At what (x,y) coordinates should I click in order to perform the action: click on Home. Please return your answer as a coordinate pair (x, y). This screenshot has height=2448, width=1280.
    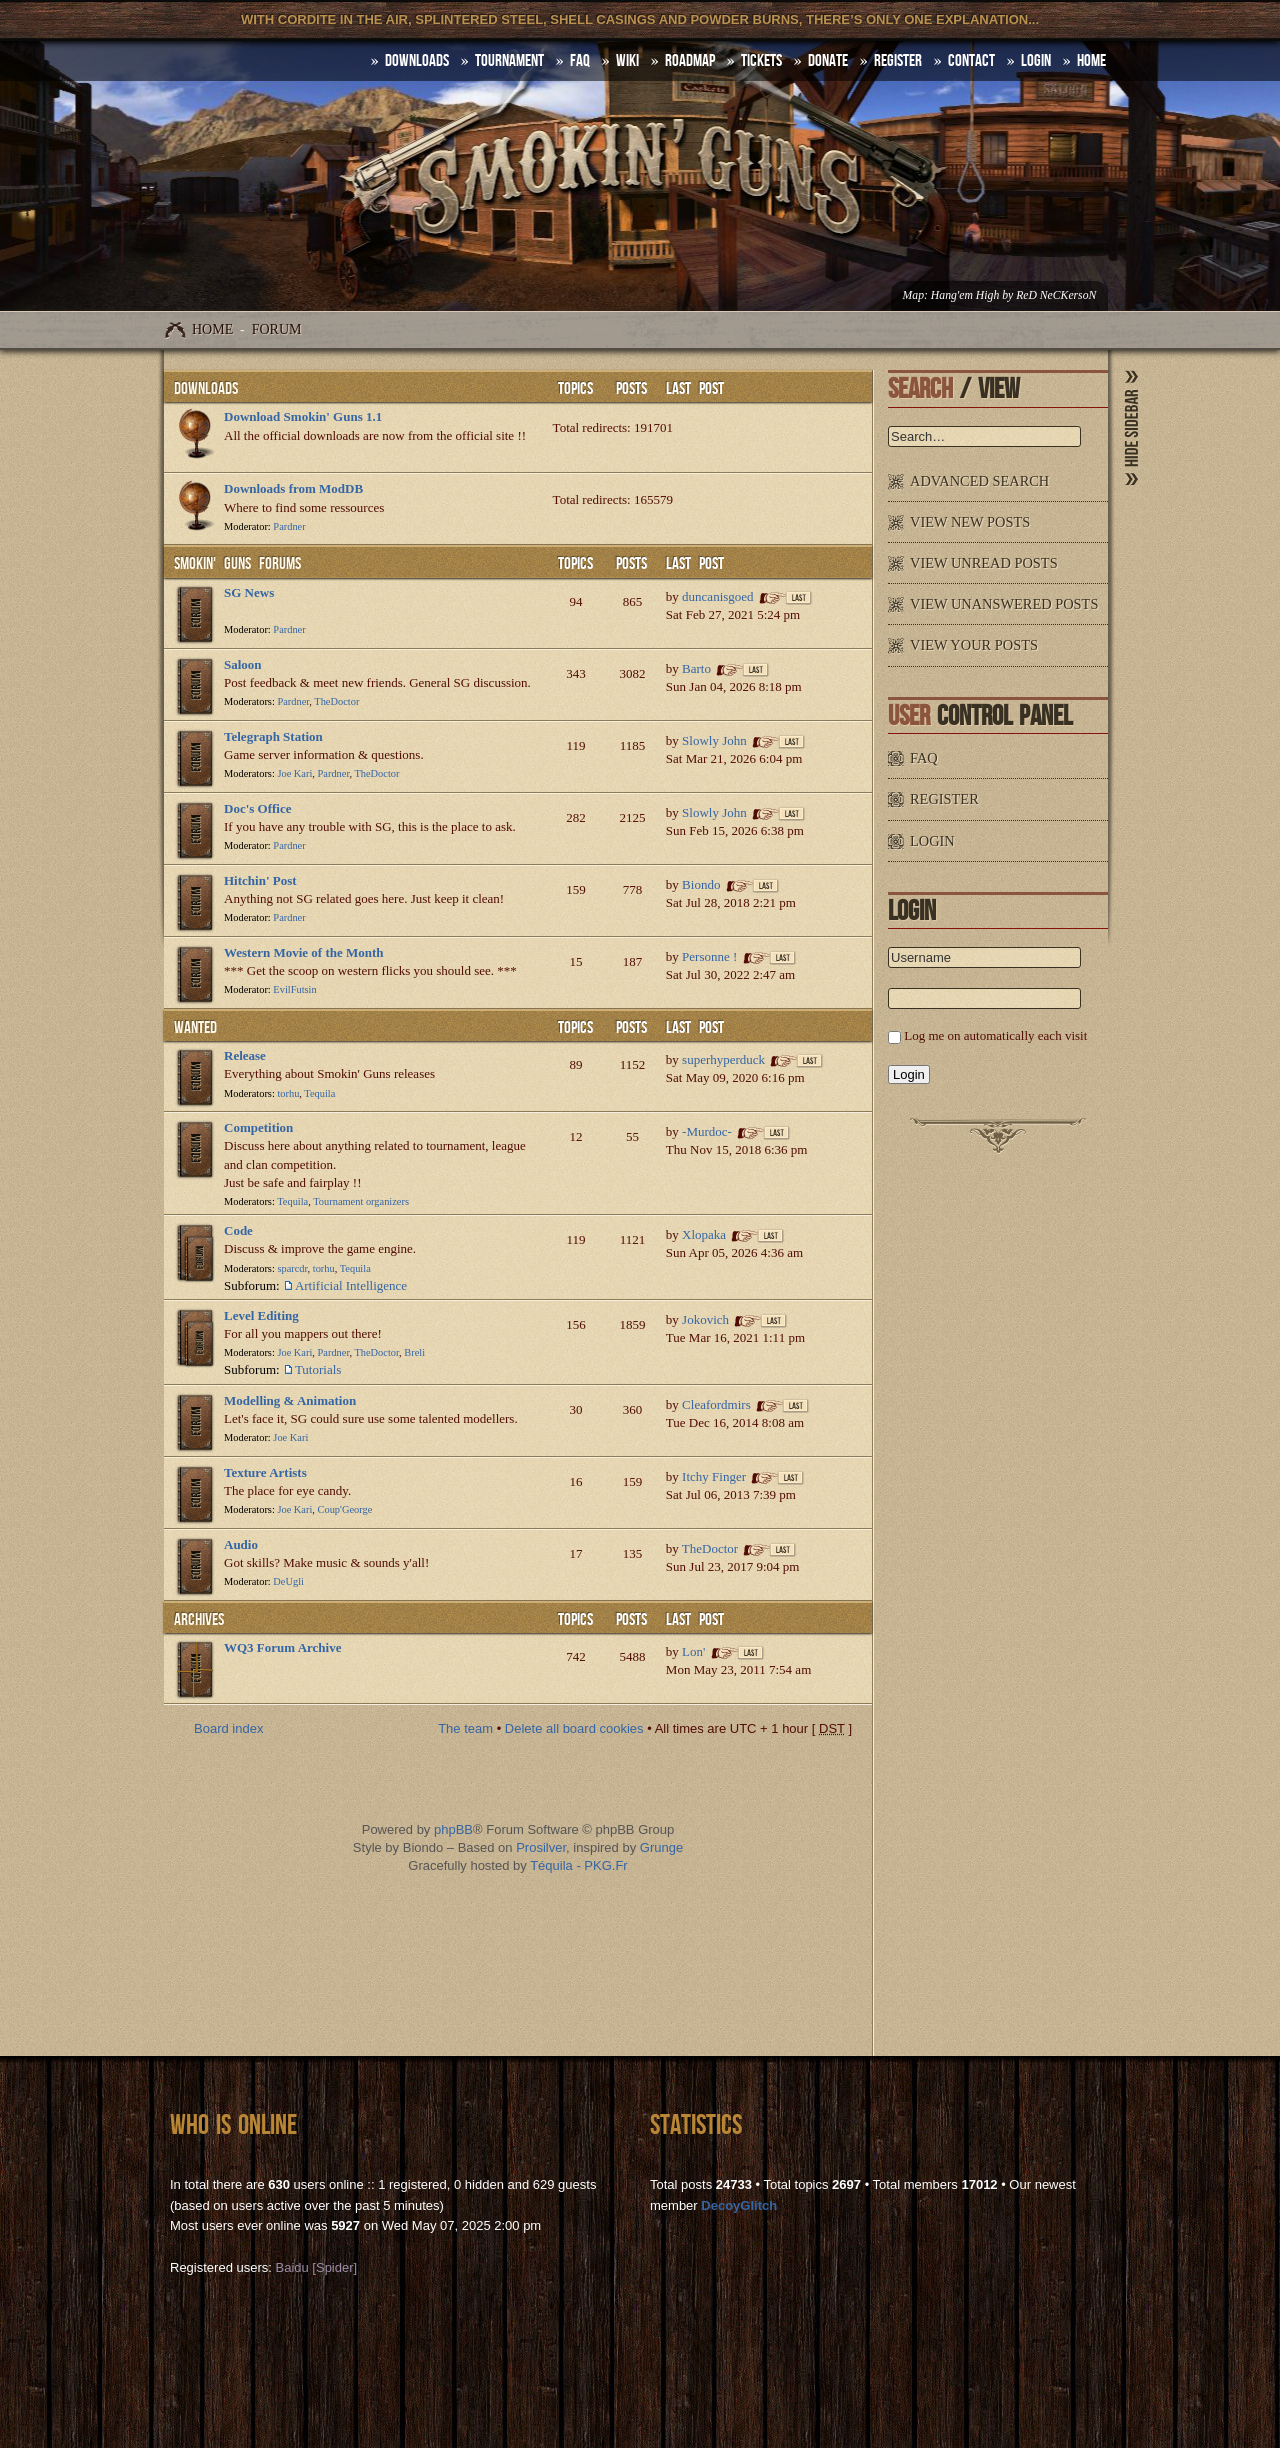
    Looking at the image, I should click on (212, 329).